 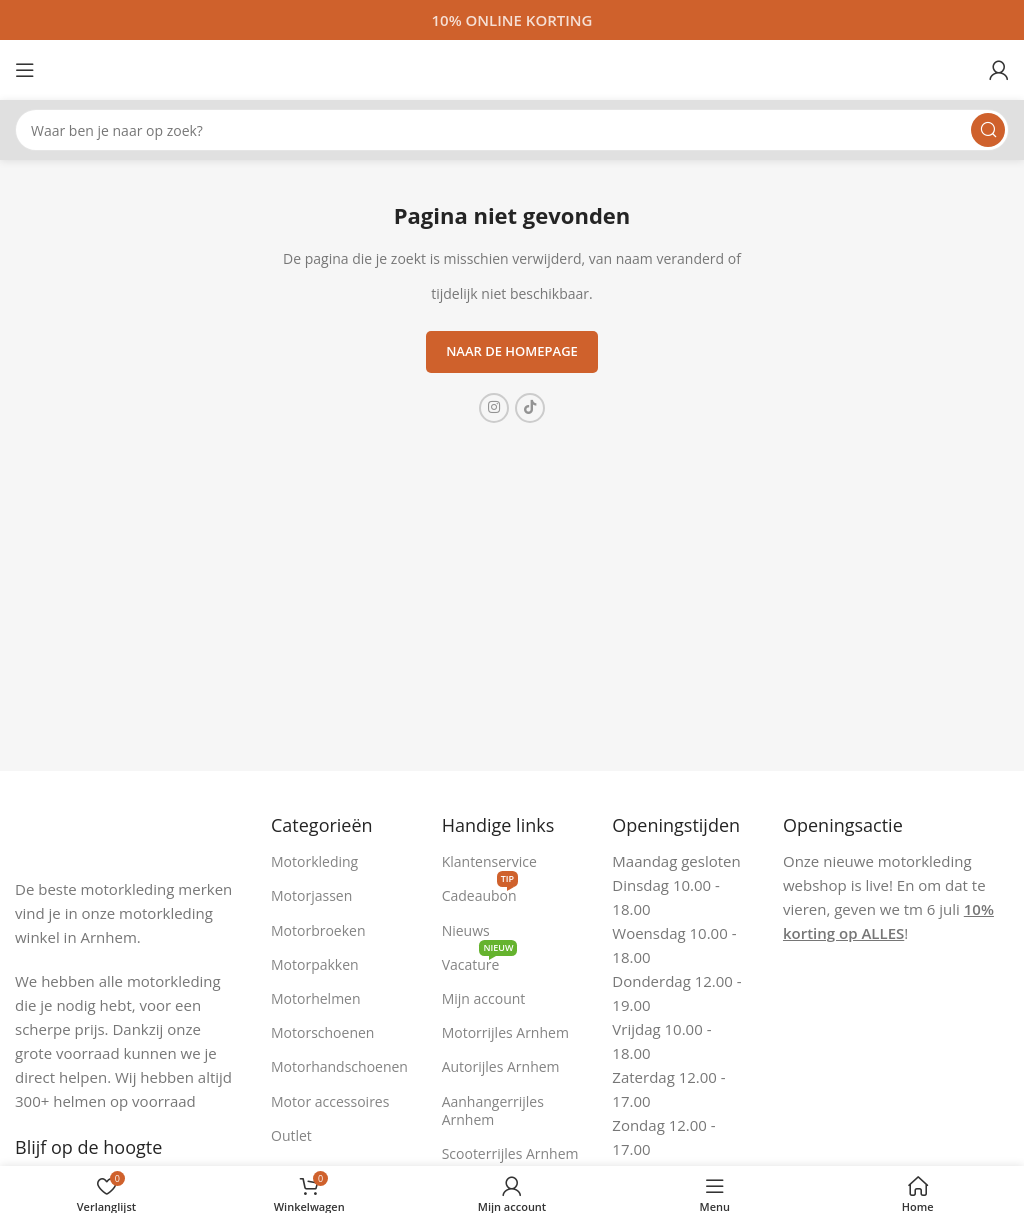 What do you see at coordinates (484, 998) in the screenshot?
I see `Mijn account` at bounding box center [484, 998].